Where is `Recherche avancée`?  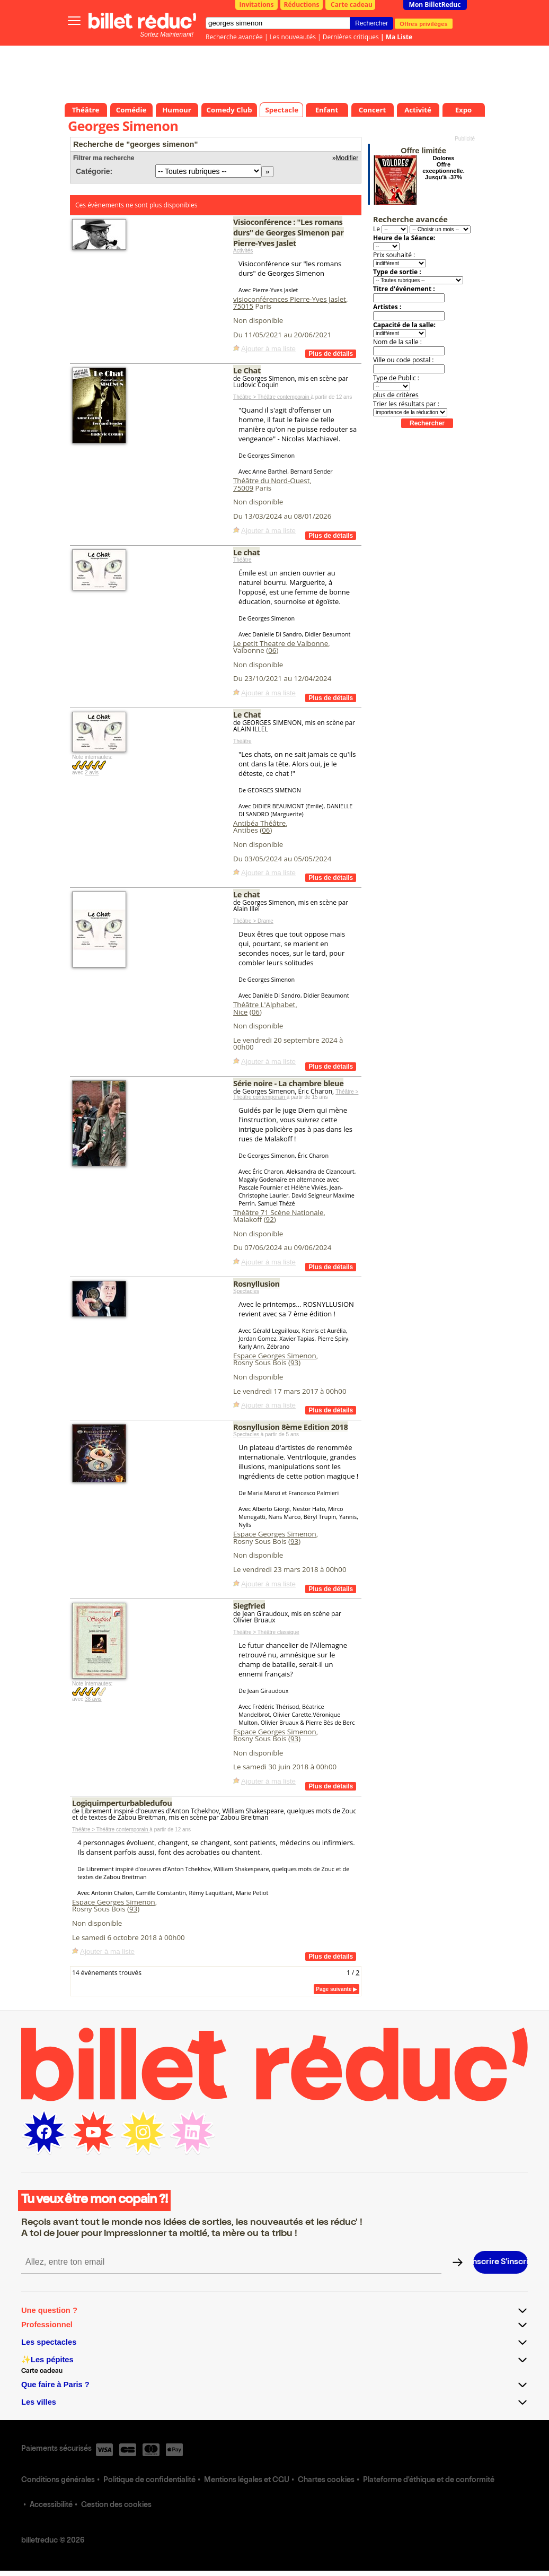 Recherche avancée is located at coordinates (234, 36).